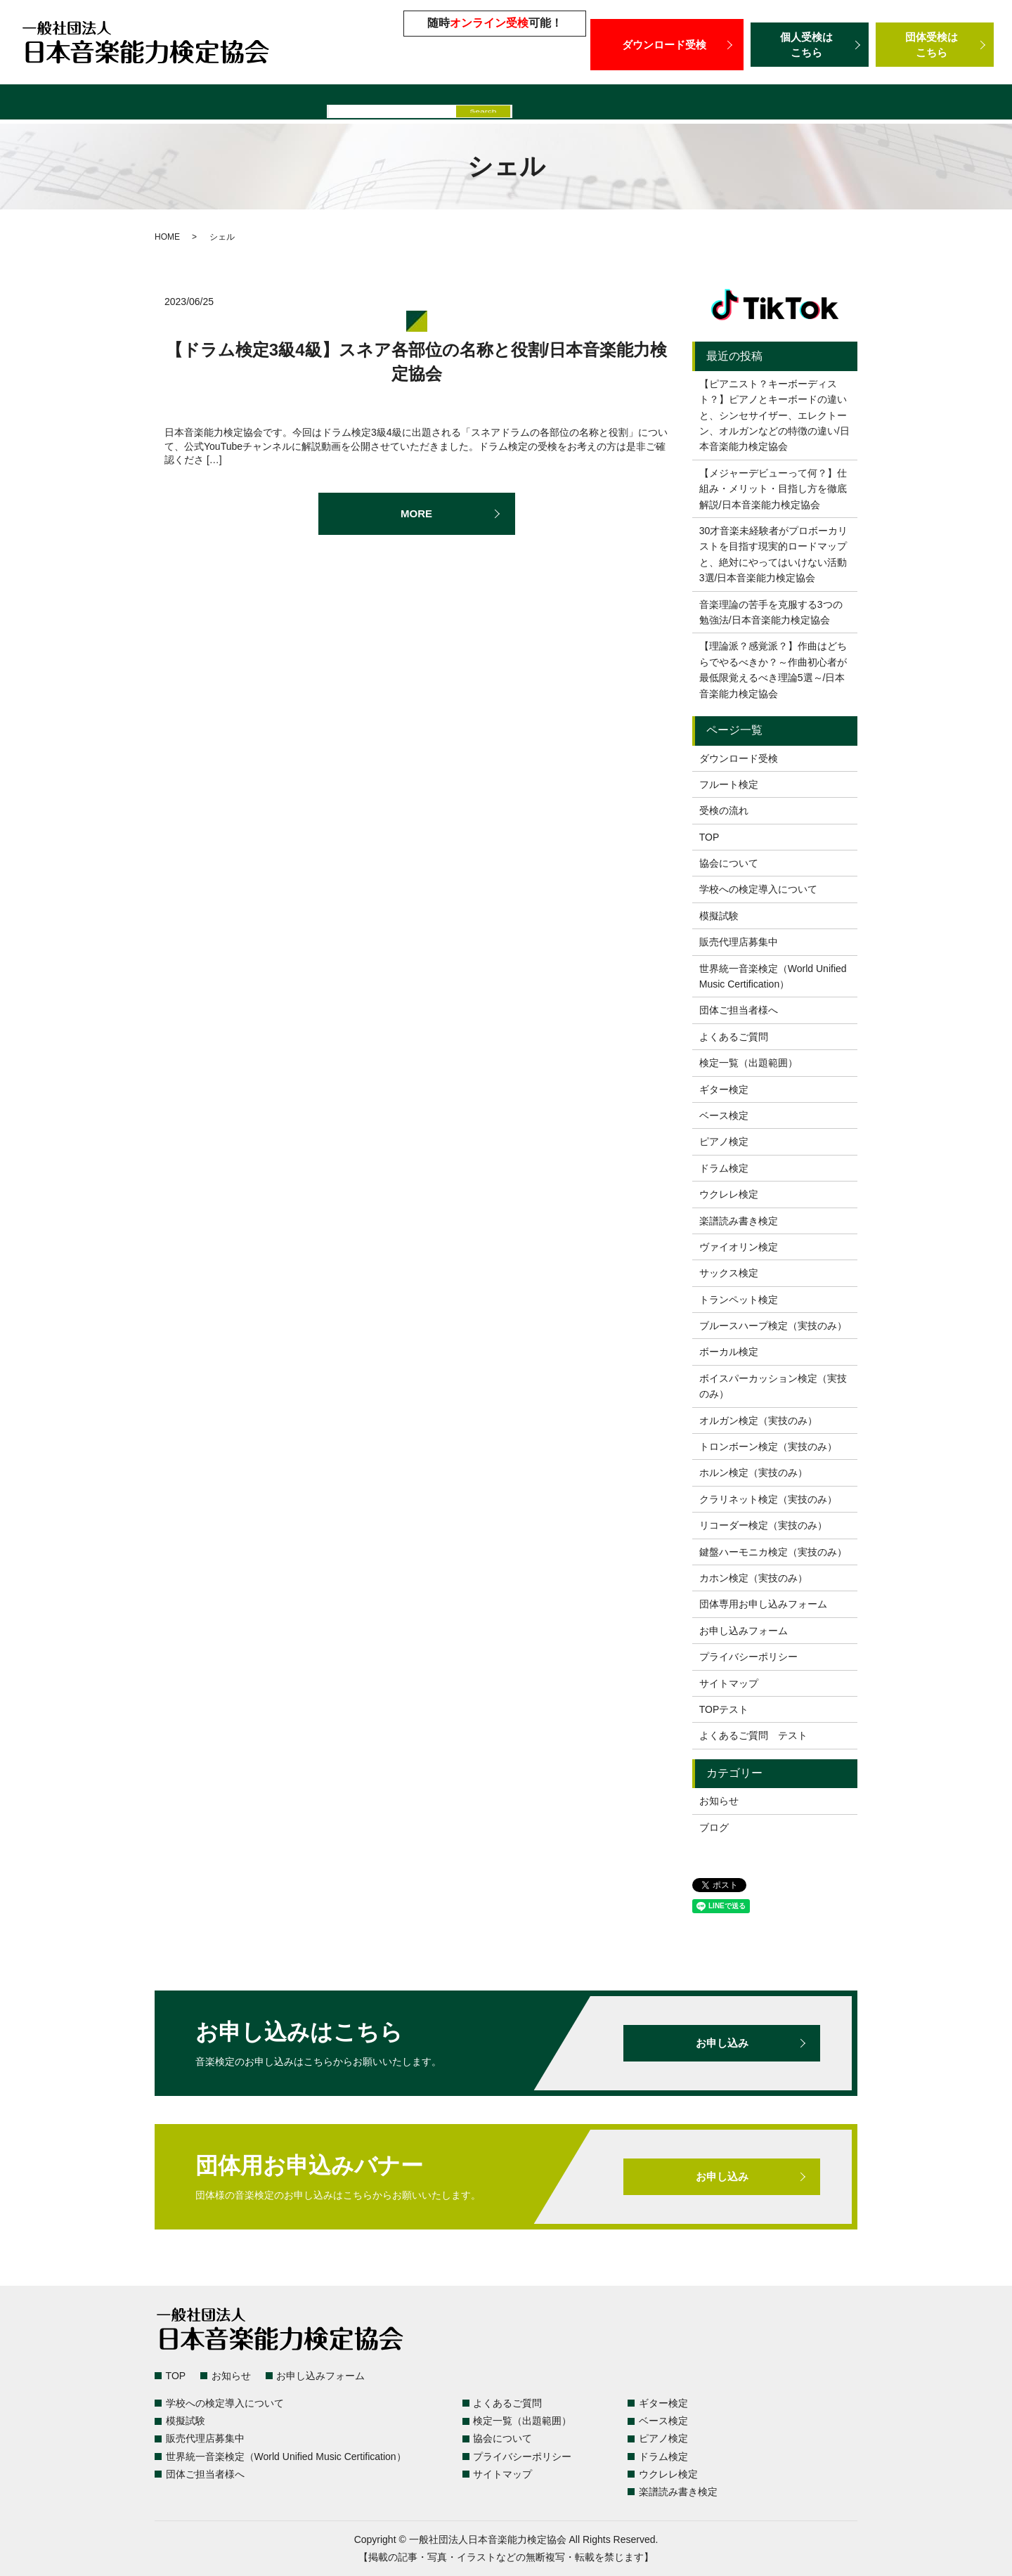 The height and width of the screenshot is (2576, 1012). What do you see at coordinates (728, 784) in the screenshot?
I see `フルート検定` at bounding box center [728, 784].